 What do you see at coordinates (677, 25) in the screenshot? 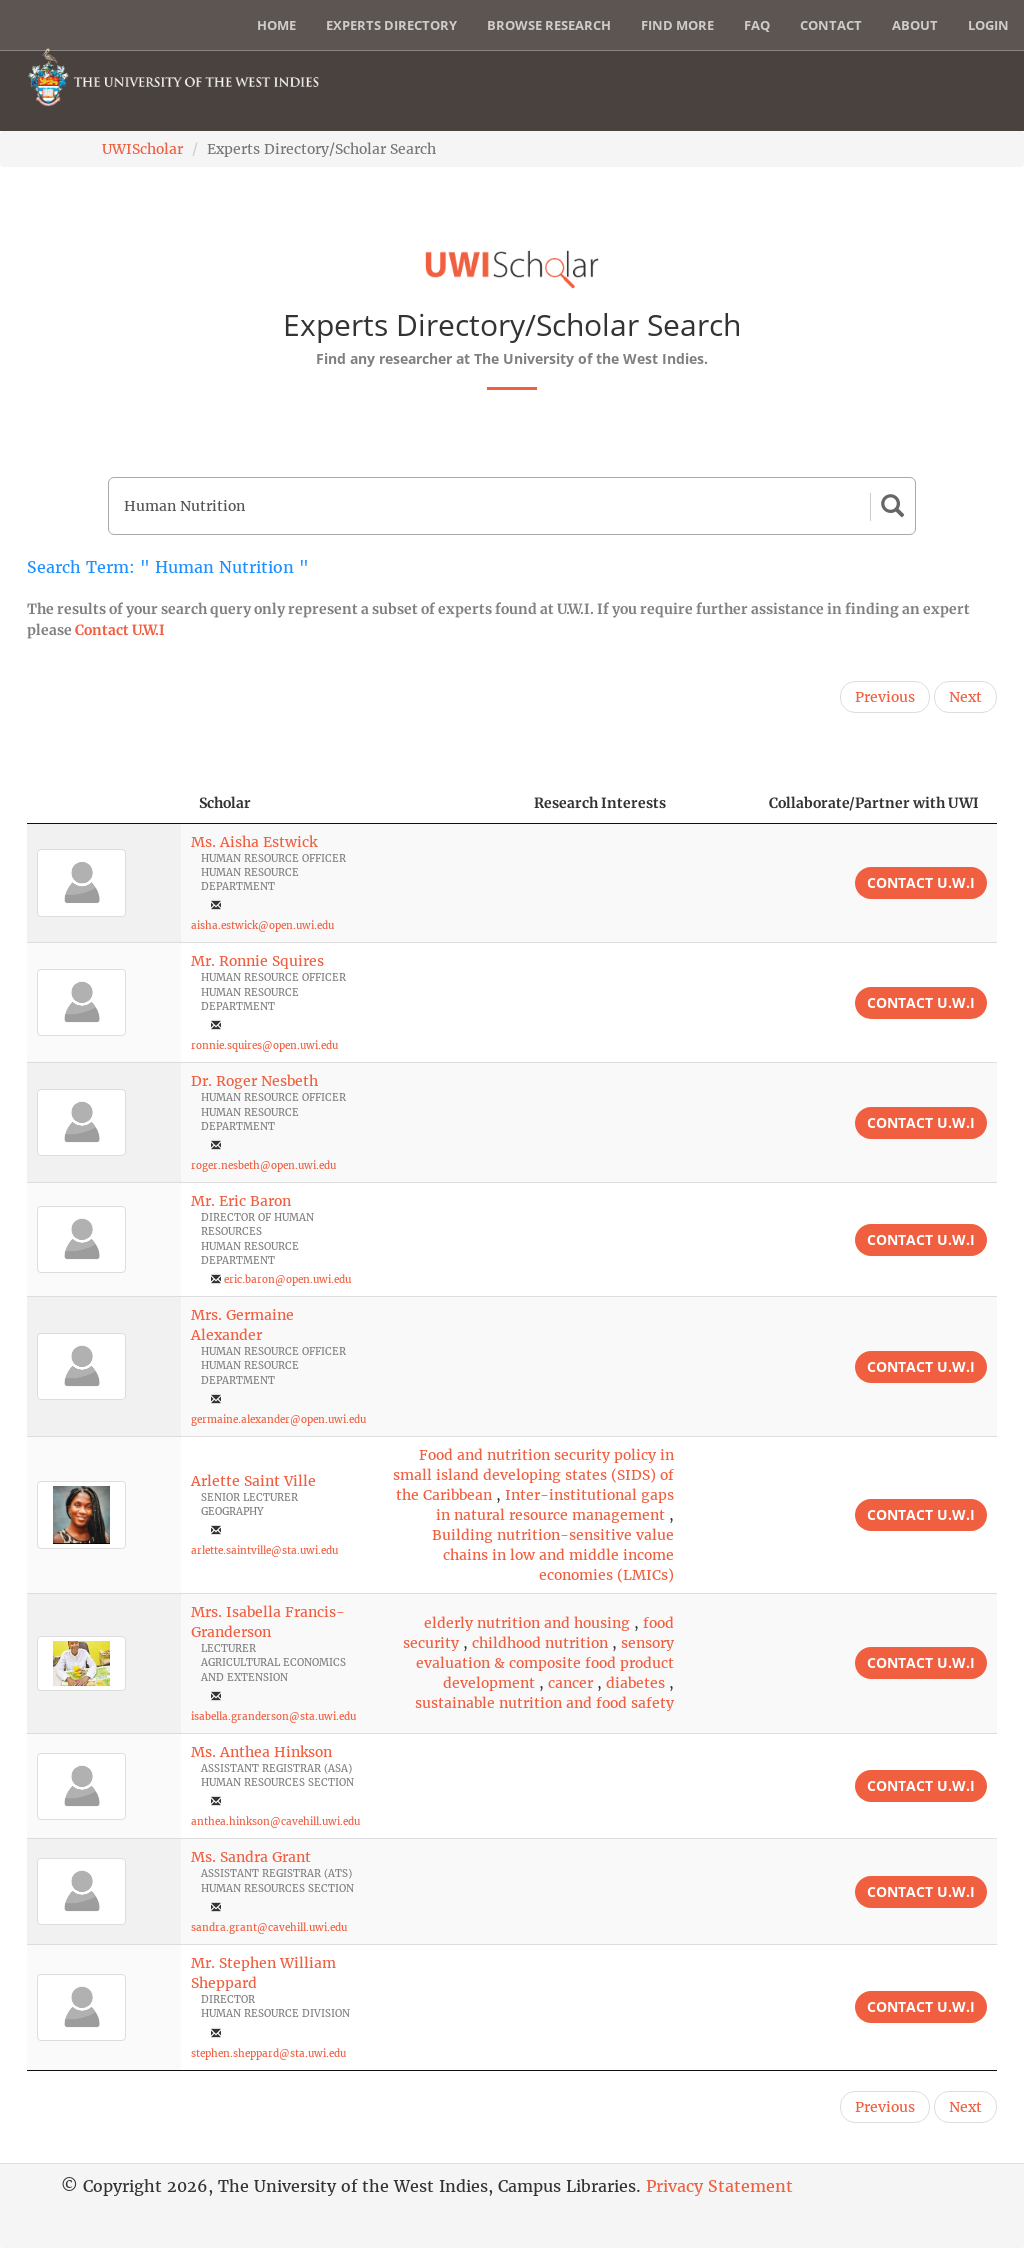
I see `Find More` at bounding box center [677, 25].